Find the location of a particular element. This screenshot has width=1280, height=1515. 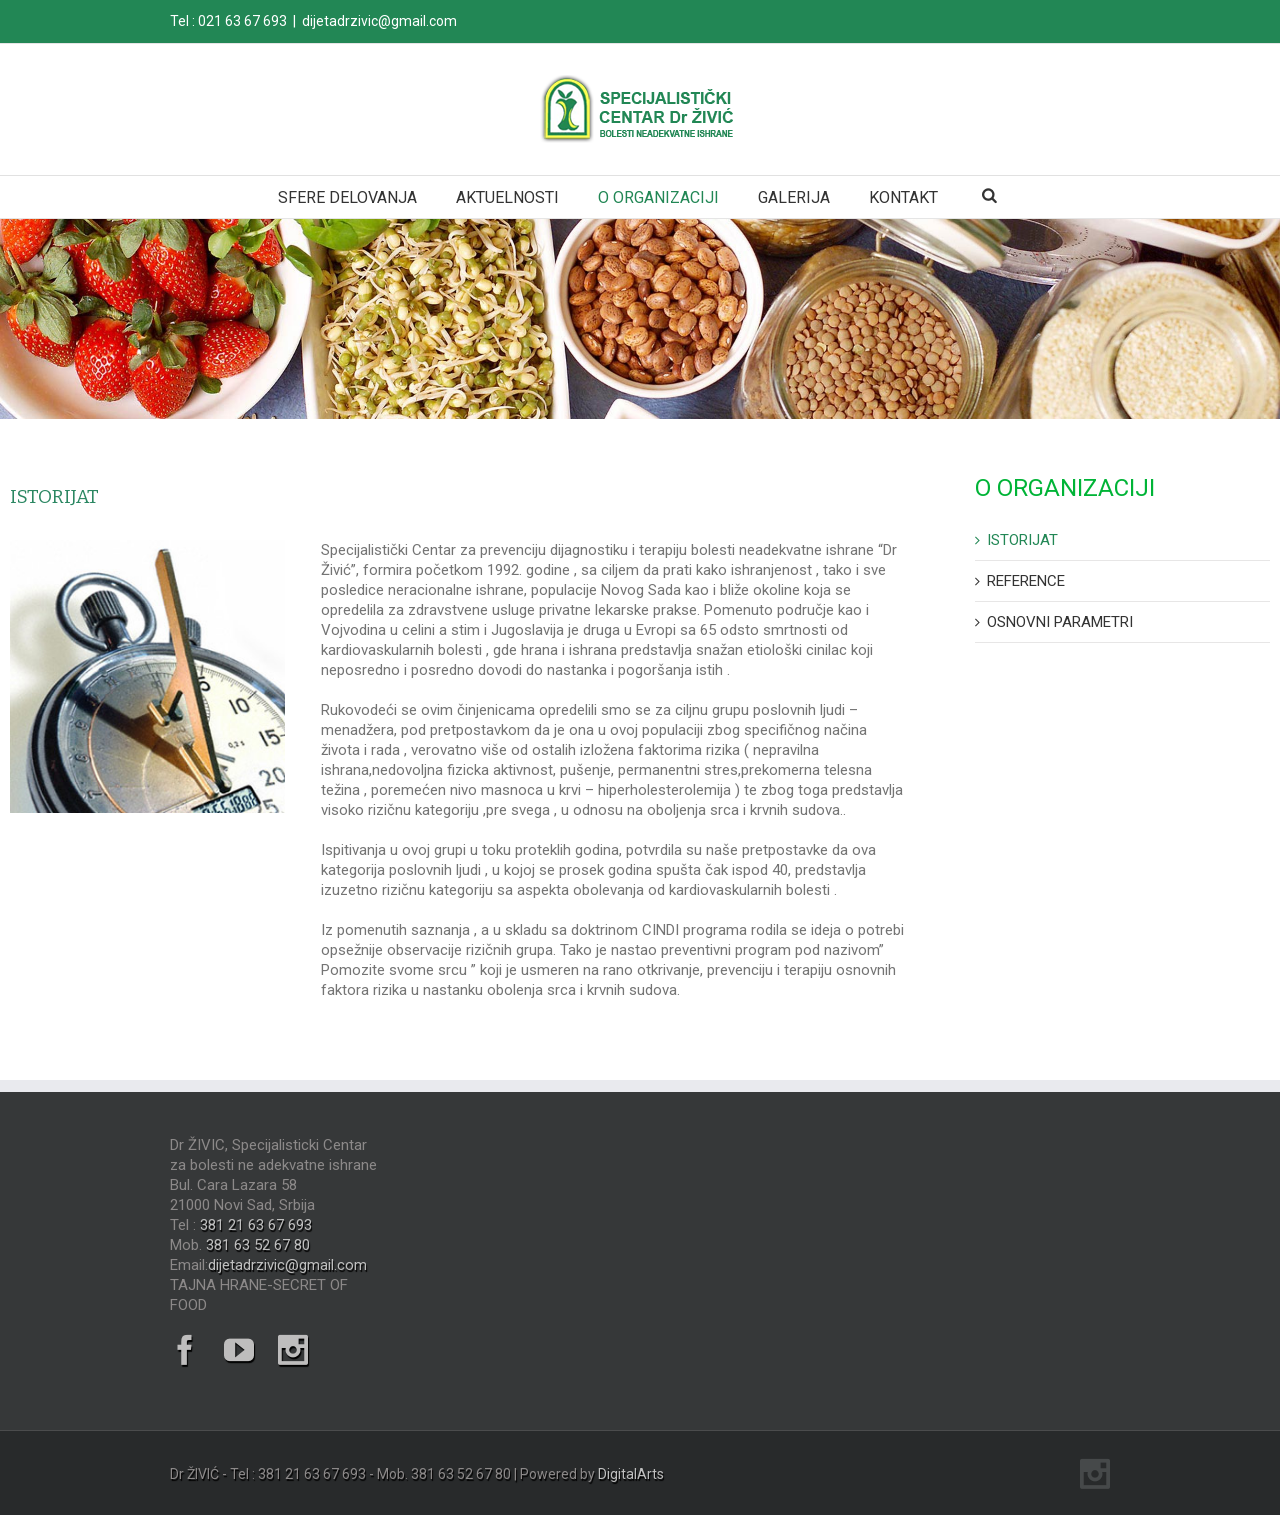

381 21 63 67 693 is located at coordinates (256, 1225).